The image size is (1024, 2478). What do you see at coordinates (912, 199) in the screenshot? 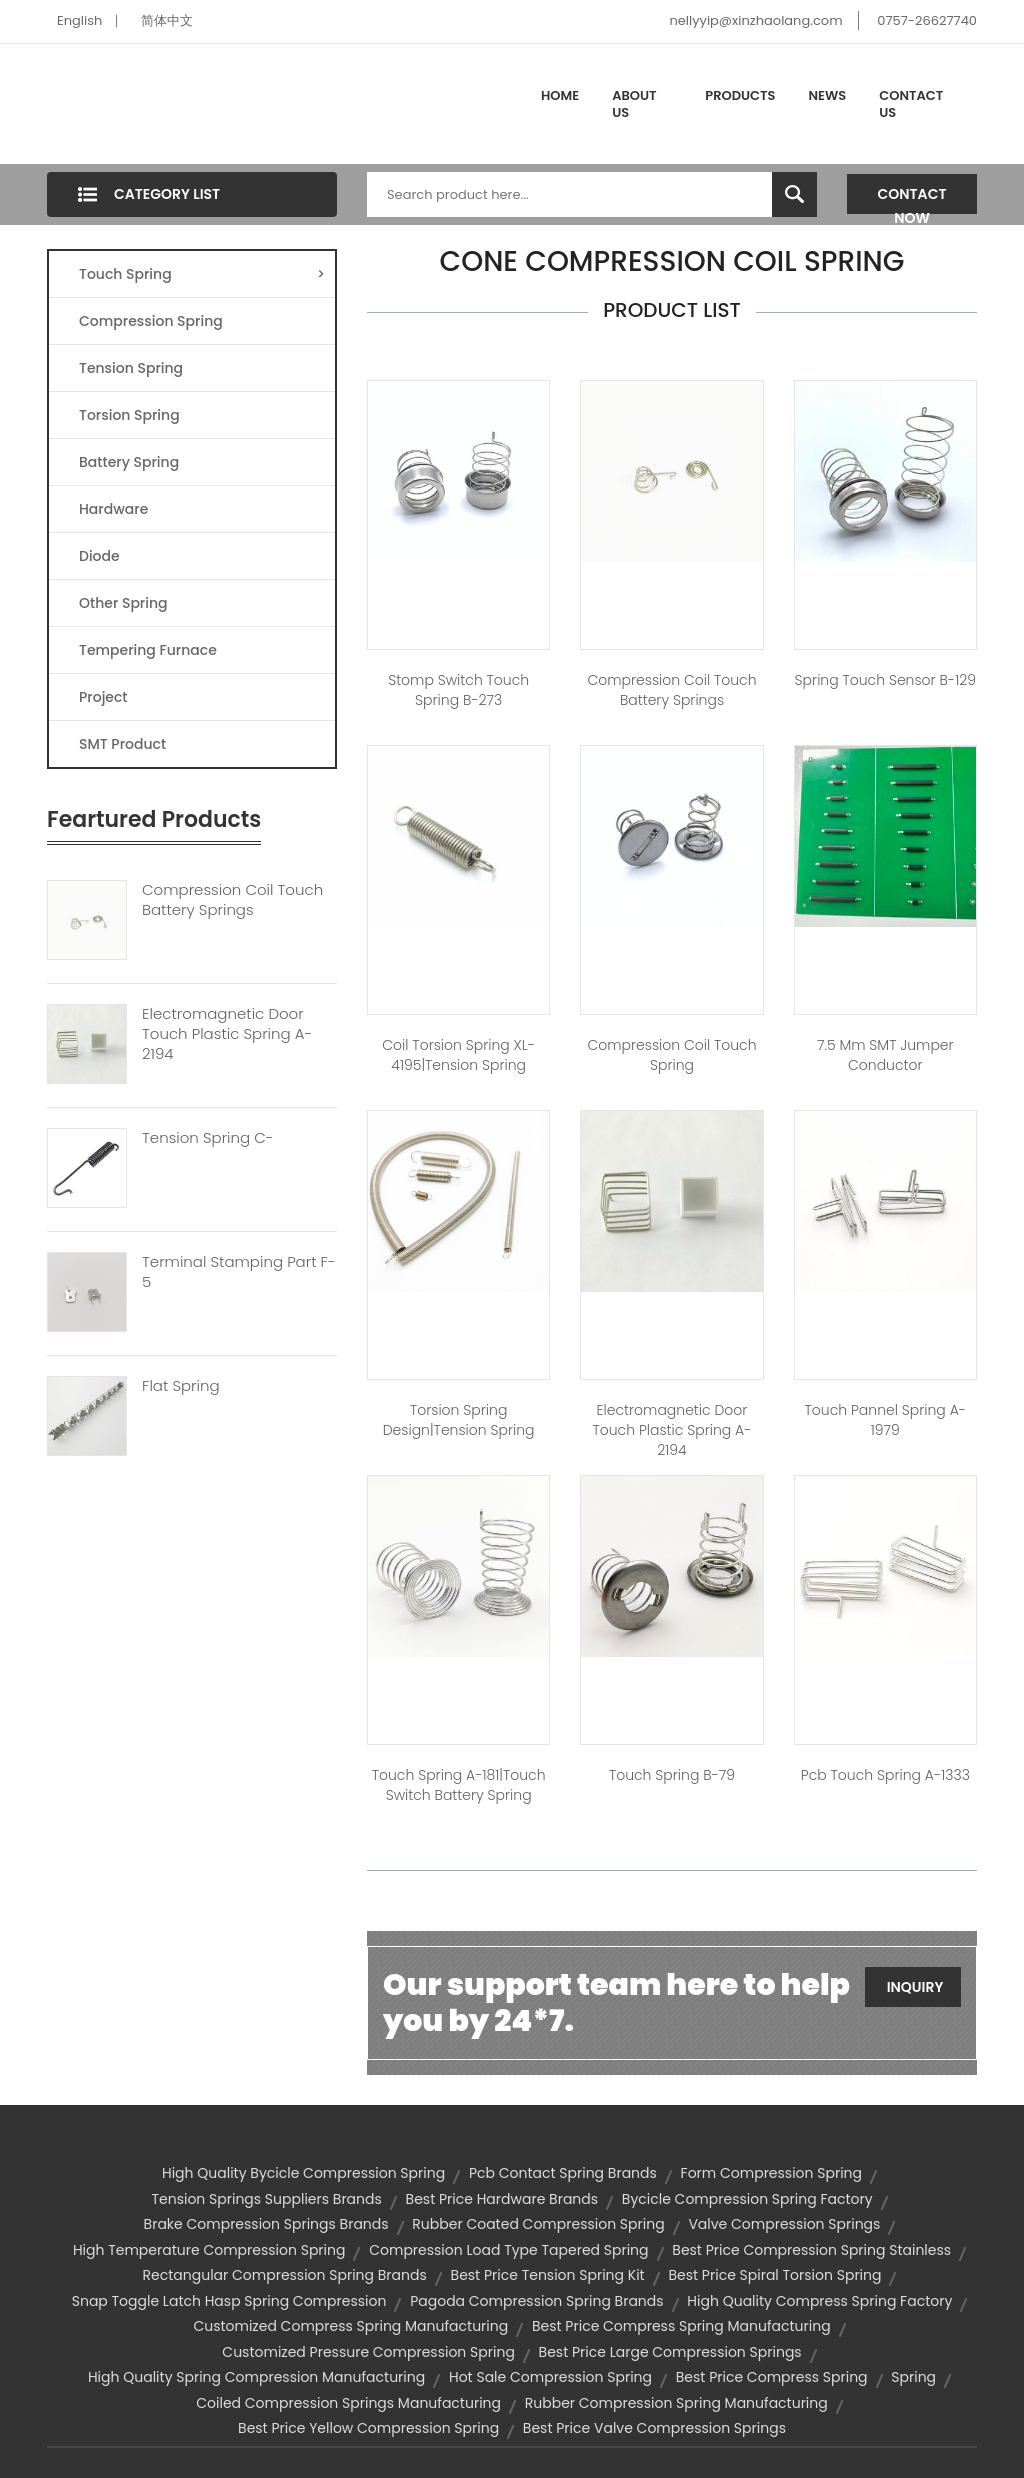
I see `Contact Now` at bounding box center [912, 199].